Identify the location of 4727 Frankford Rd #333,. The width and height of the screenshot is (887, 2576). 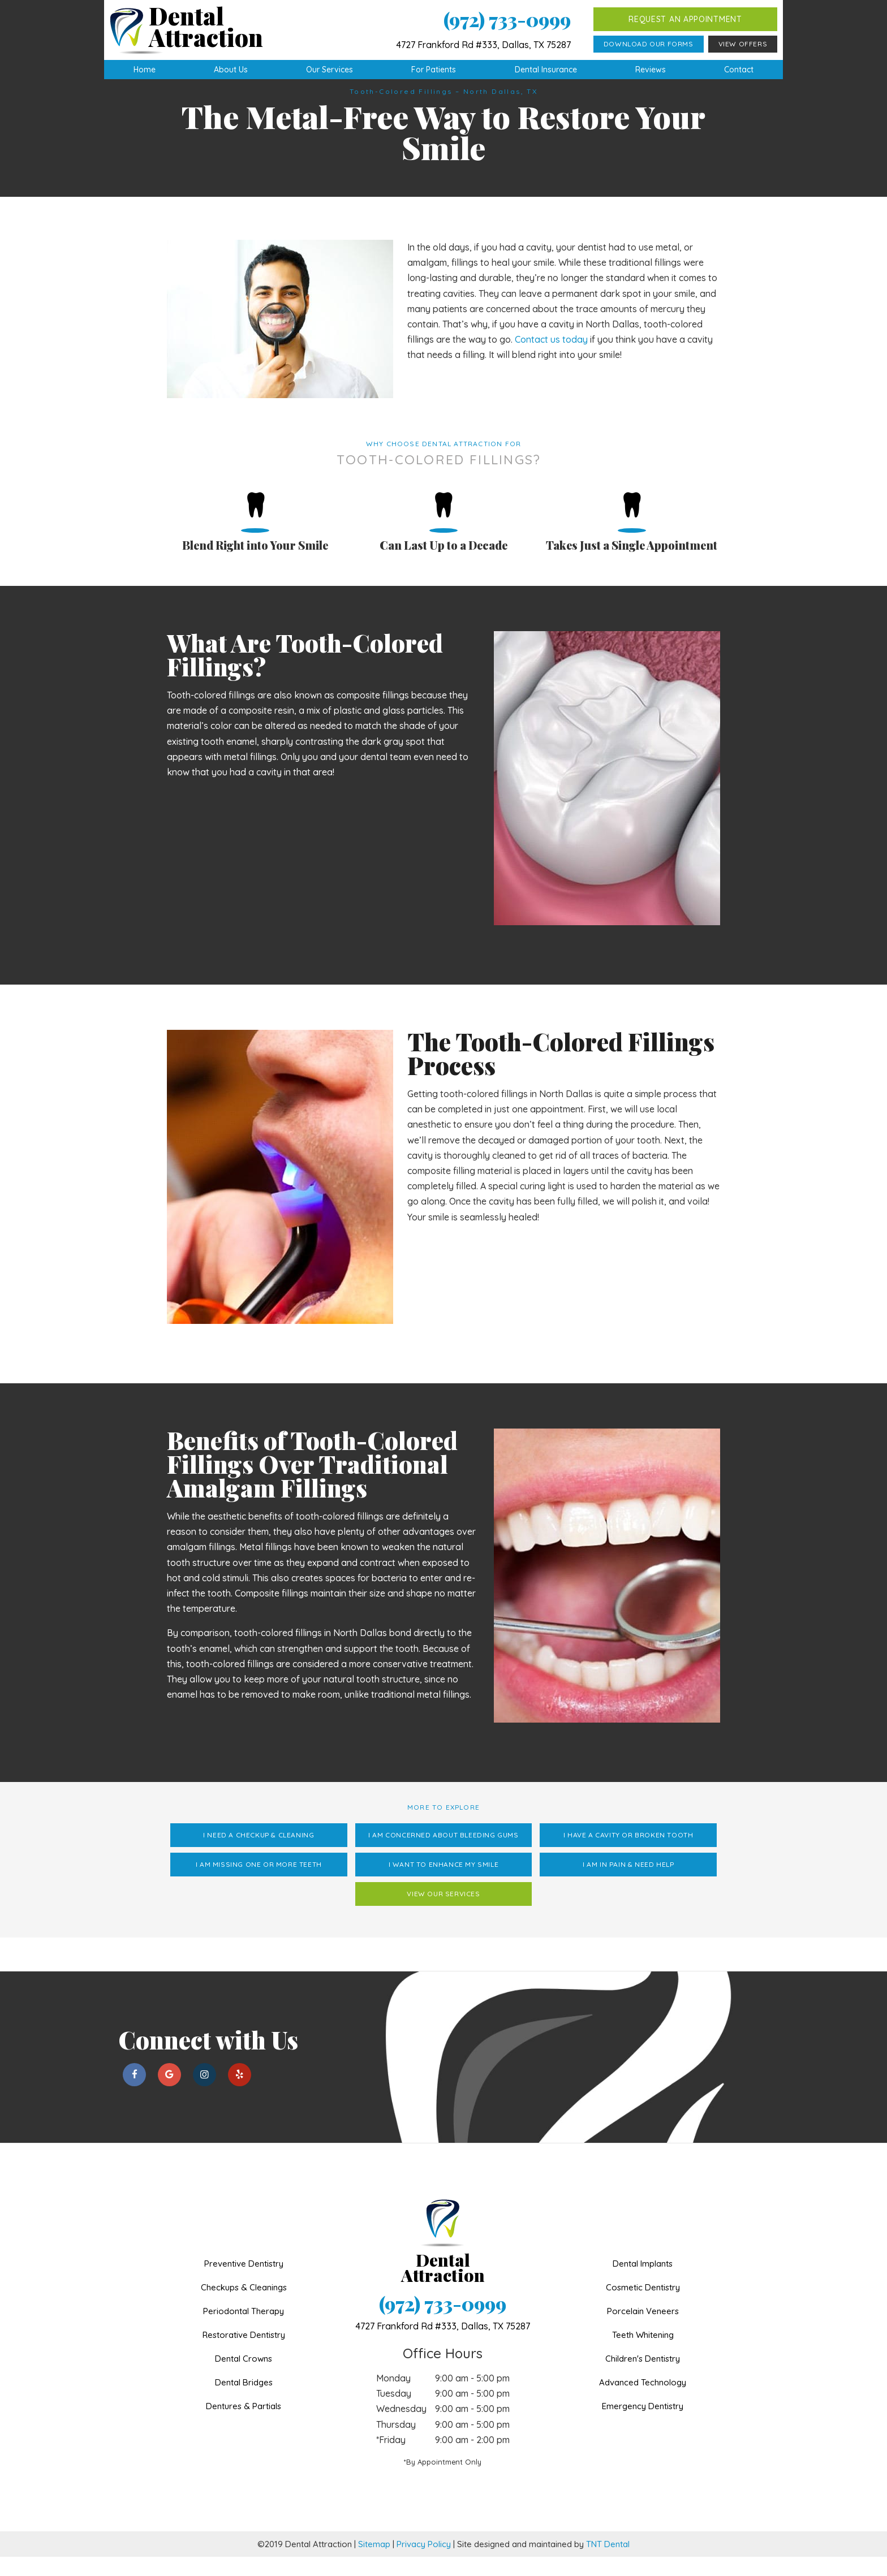
(442, 2345).